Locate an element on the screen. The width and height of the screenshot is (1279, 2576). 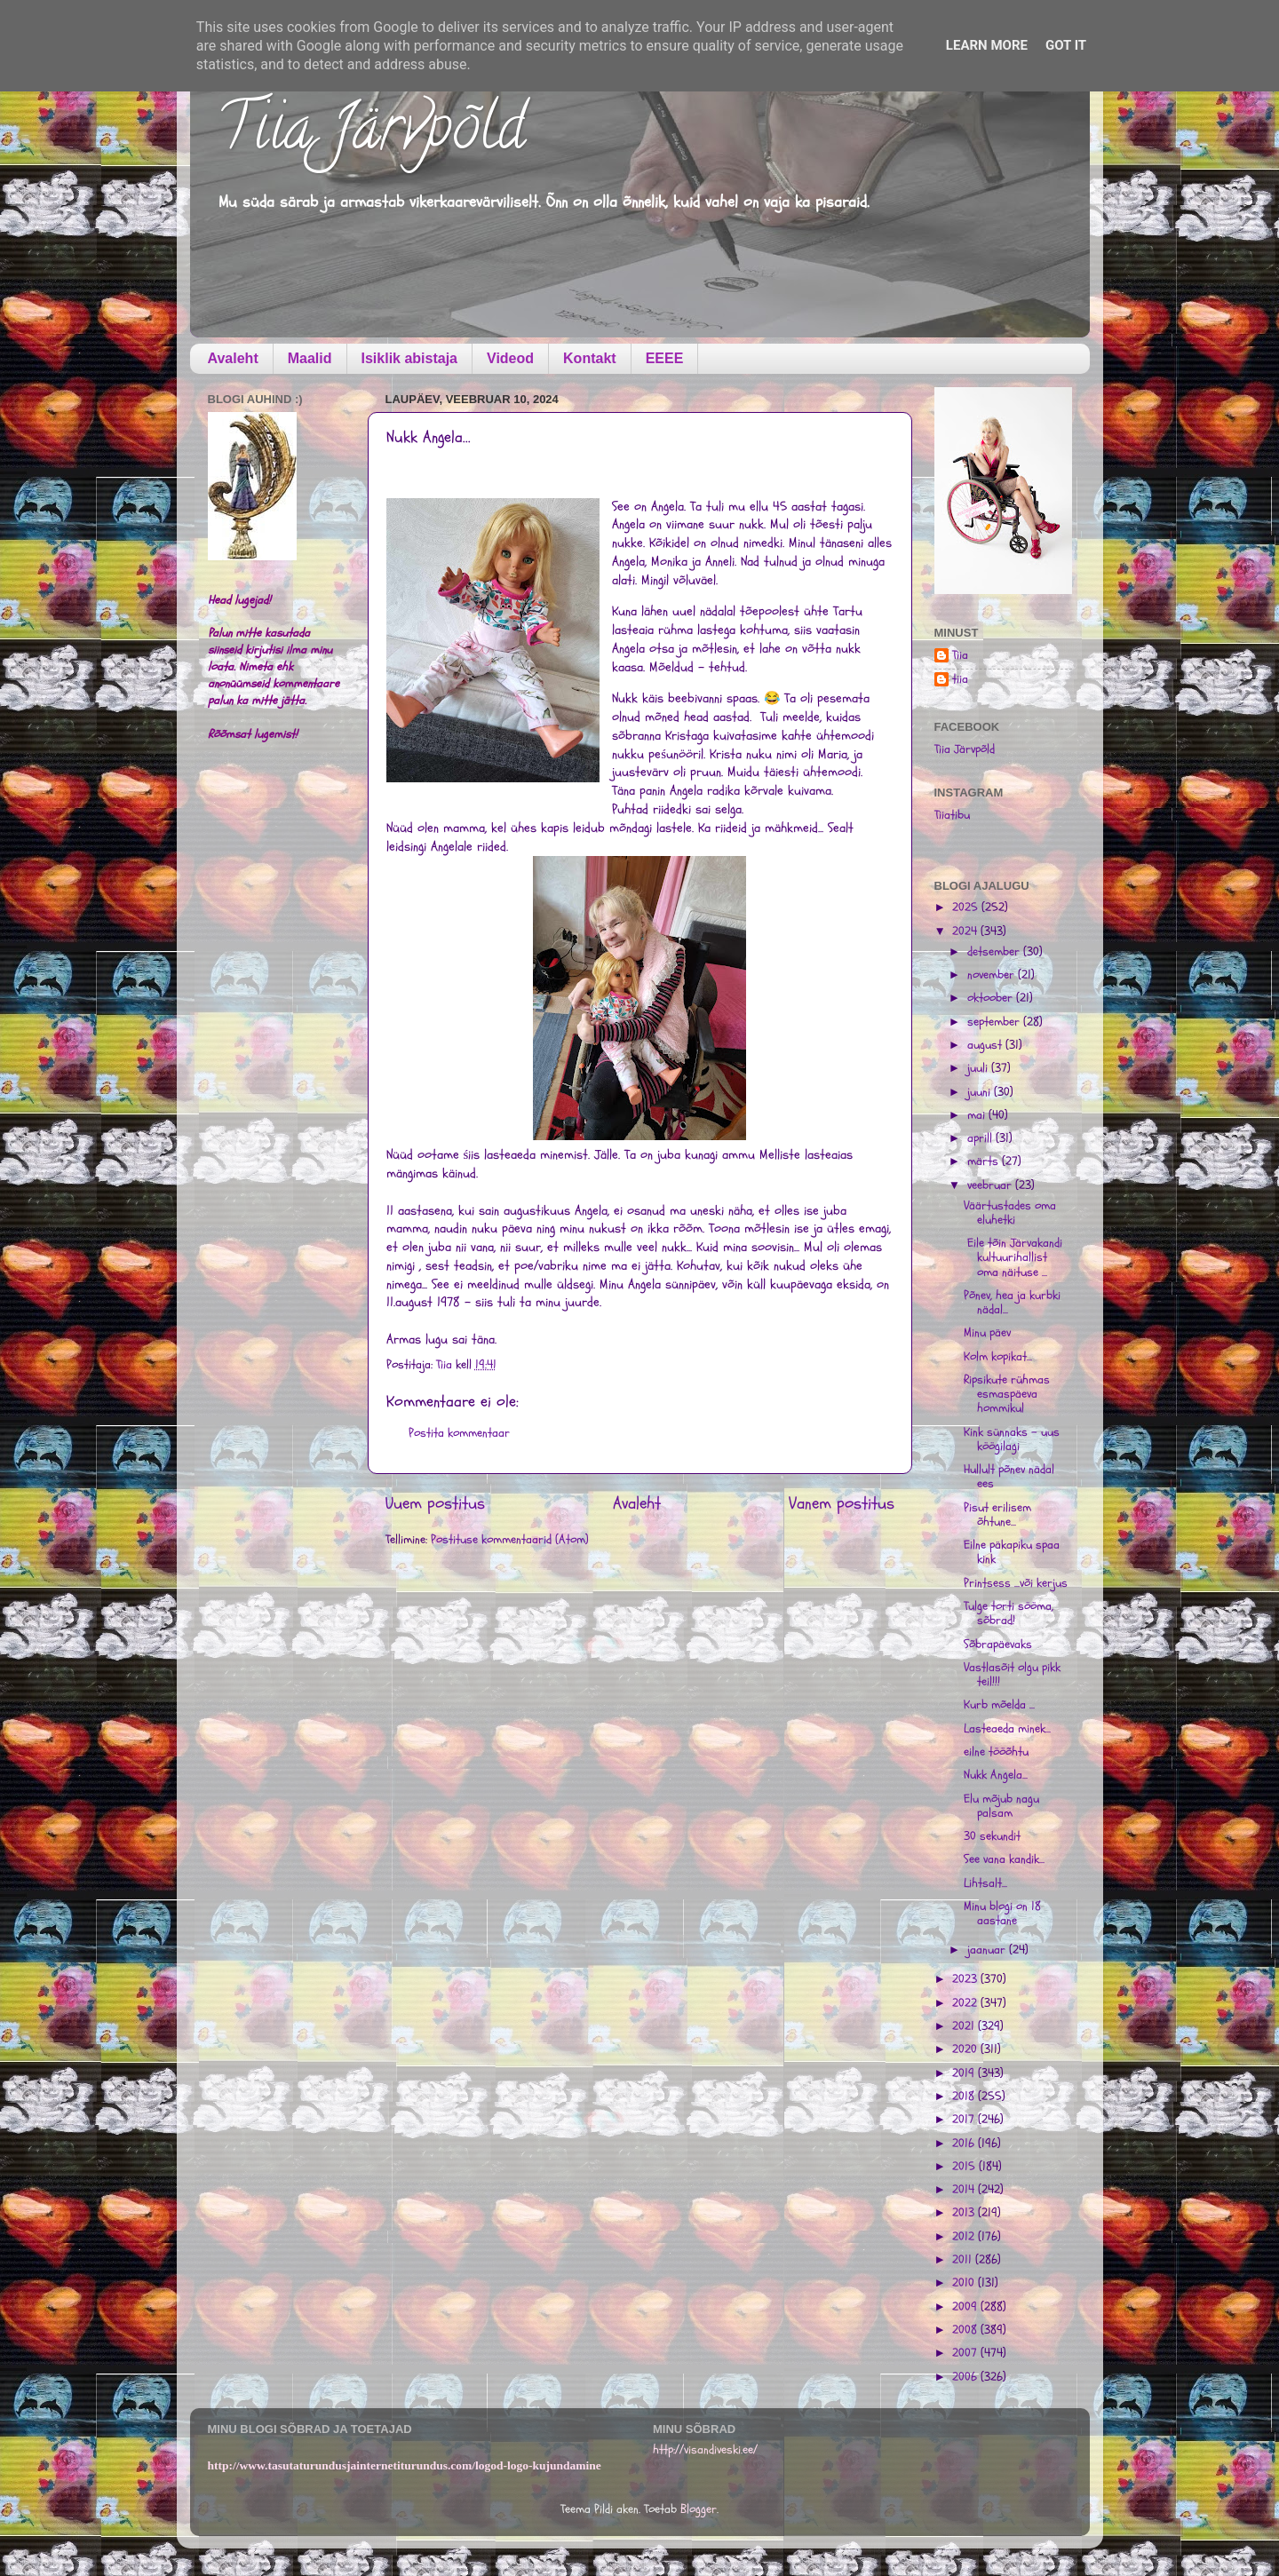
Kurb mõelda ... is located at coordinates (999, 1705).